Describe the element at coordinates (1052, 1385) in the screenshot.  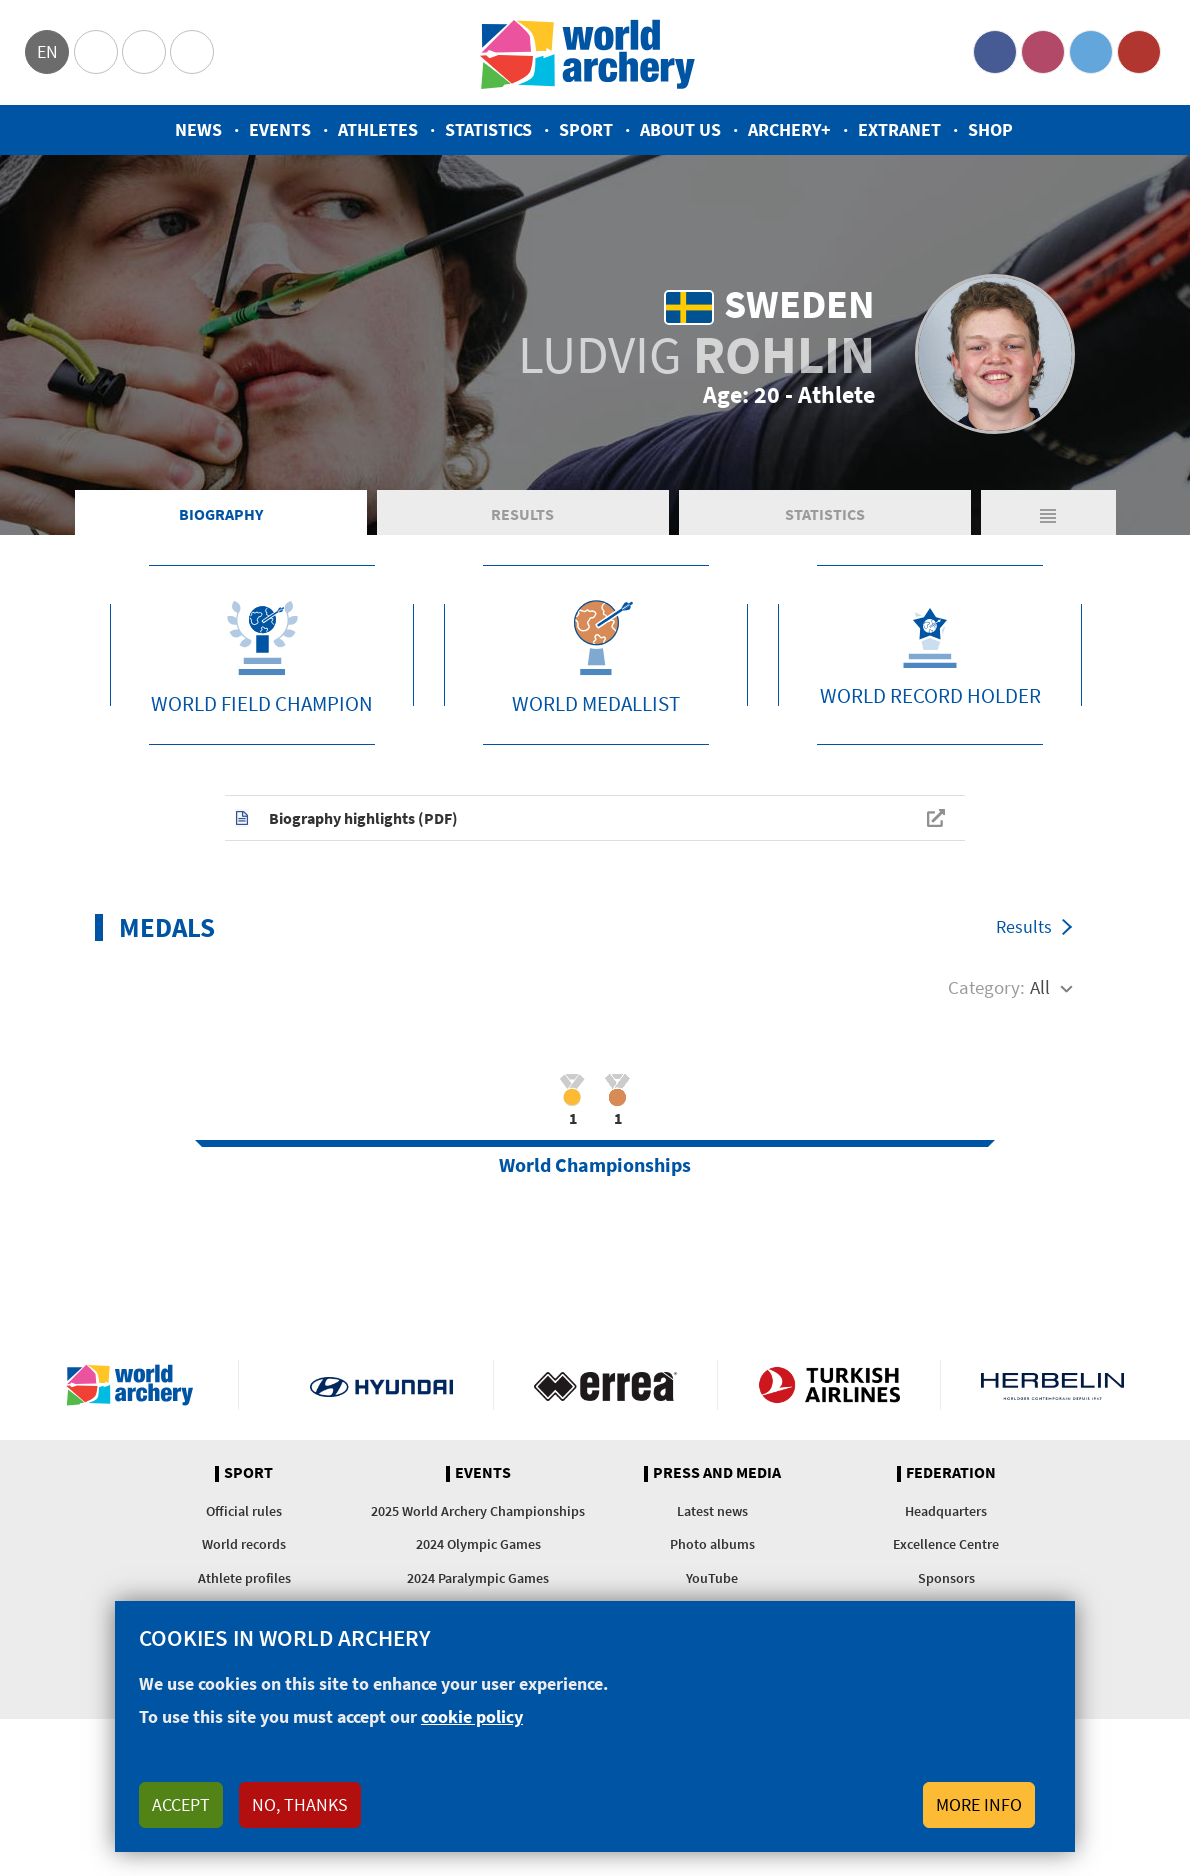
I see `Herbelin website` at that location.